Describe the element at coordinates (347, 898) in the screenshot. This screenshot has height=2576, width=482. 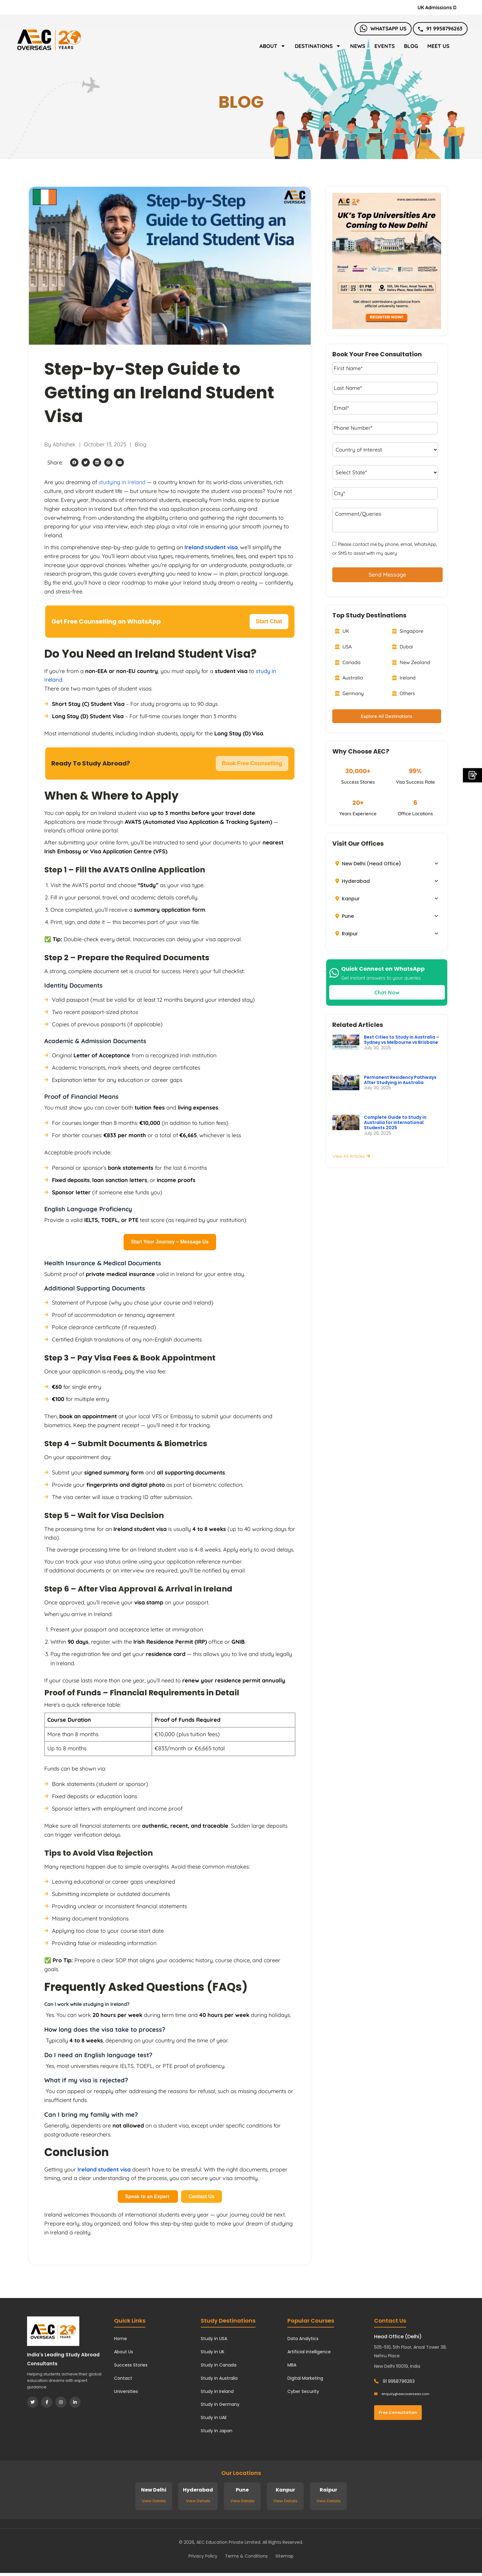
I see `Kanpur` at that location.